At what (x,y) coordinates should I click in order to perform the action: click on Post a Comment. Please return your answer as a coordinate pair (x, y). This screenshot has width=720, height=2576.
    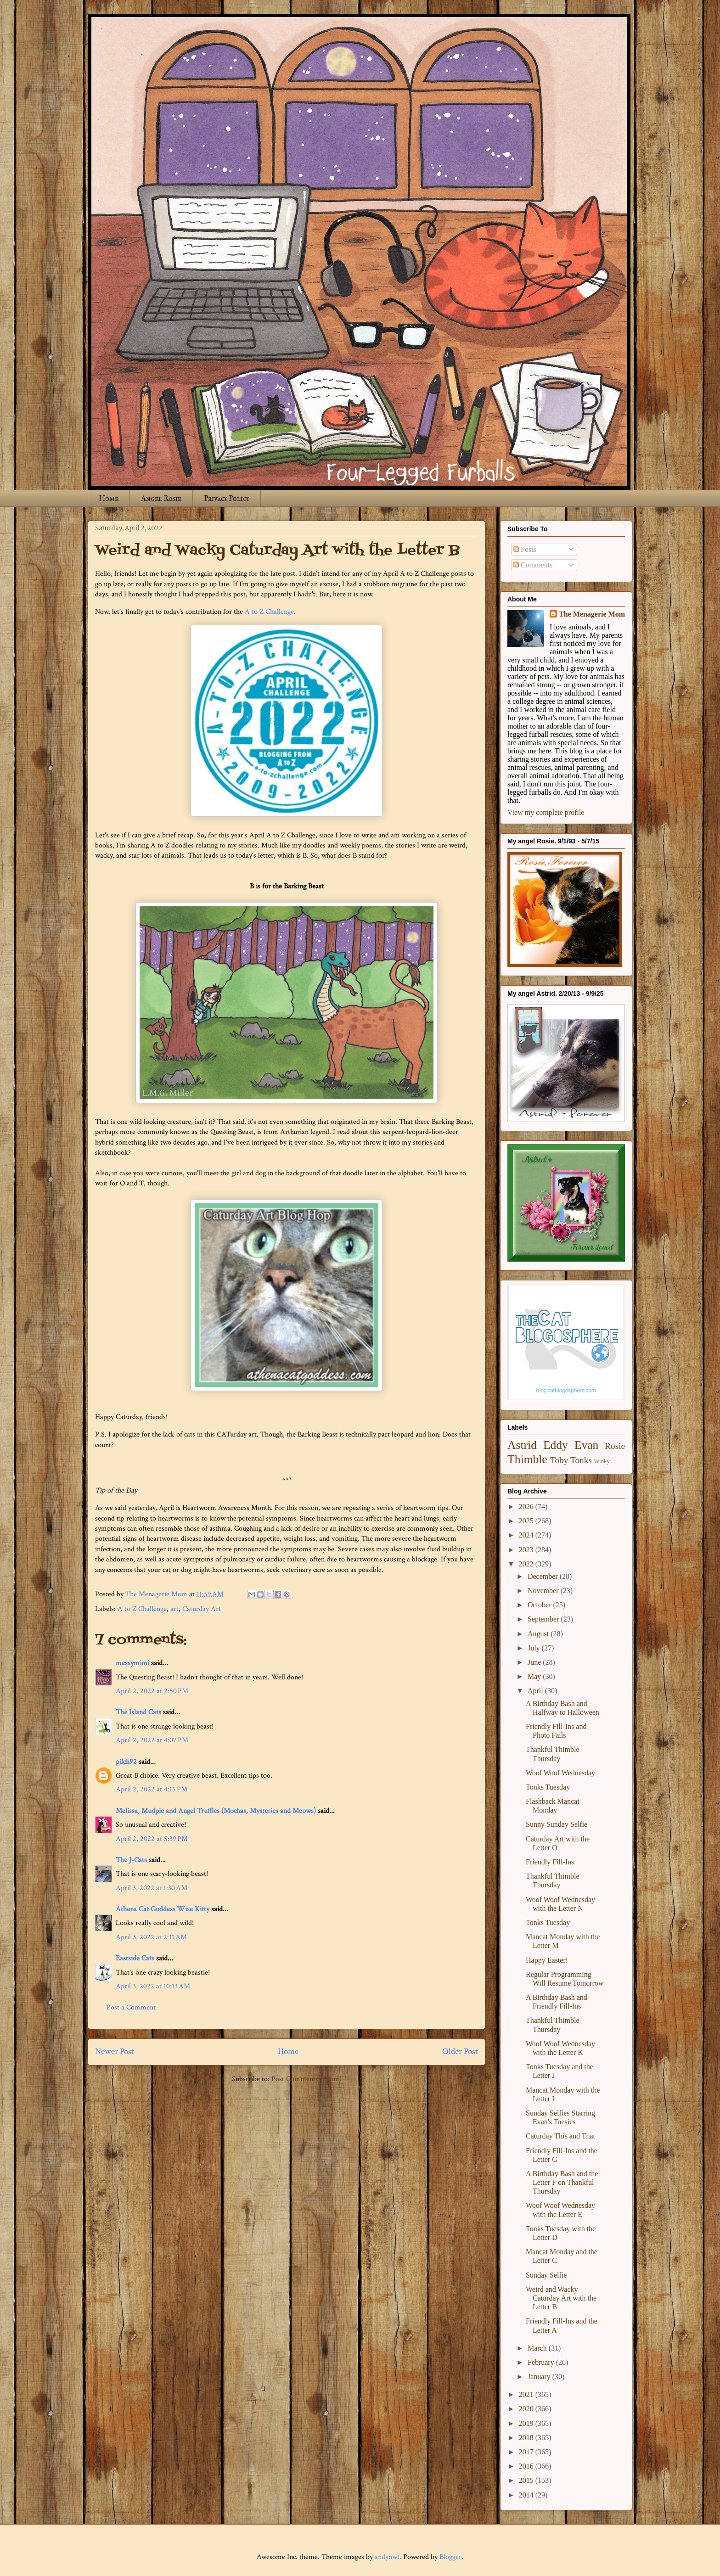
    Looking at the image, I should click on (131, 2007).